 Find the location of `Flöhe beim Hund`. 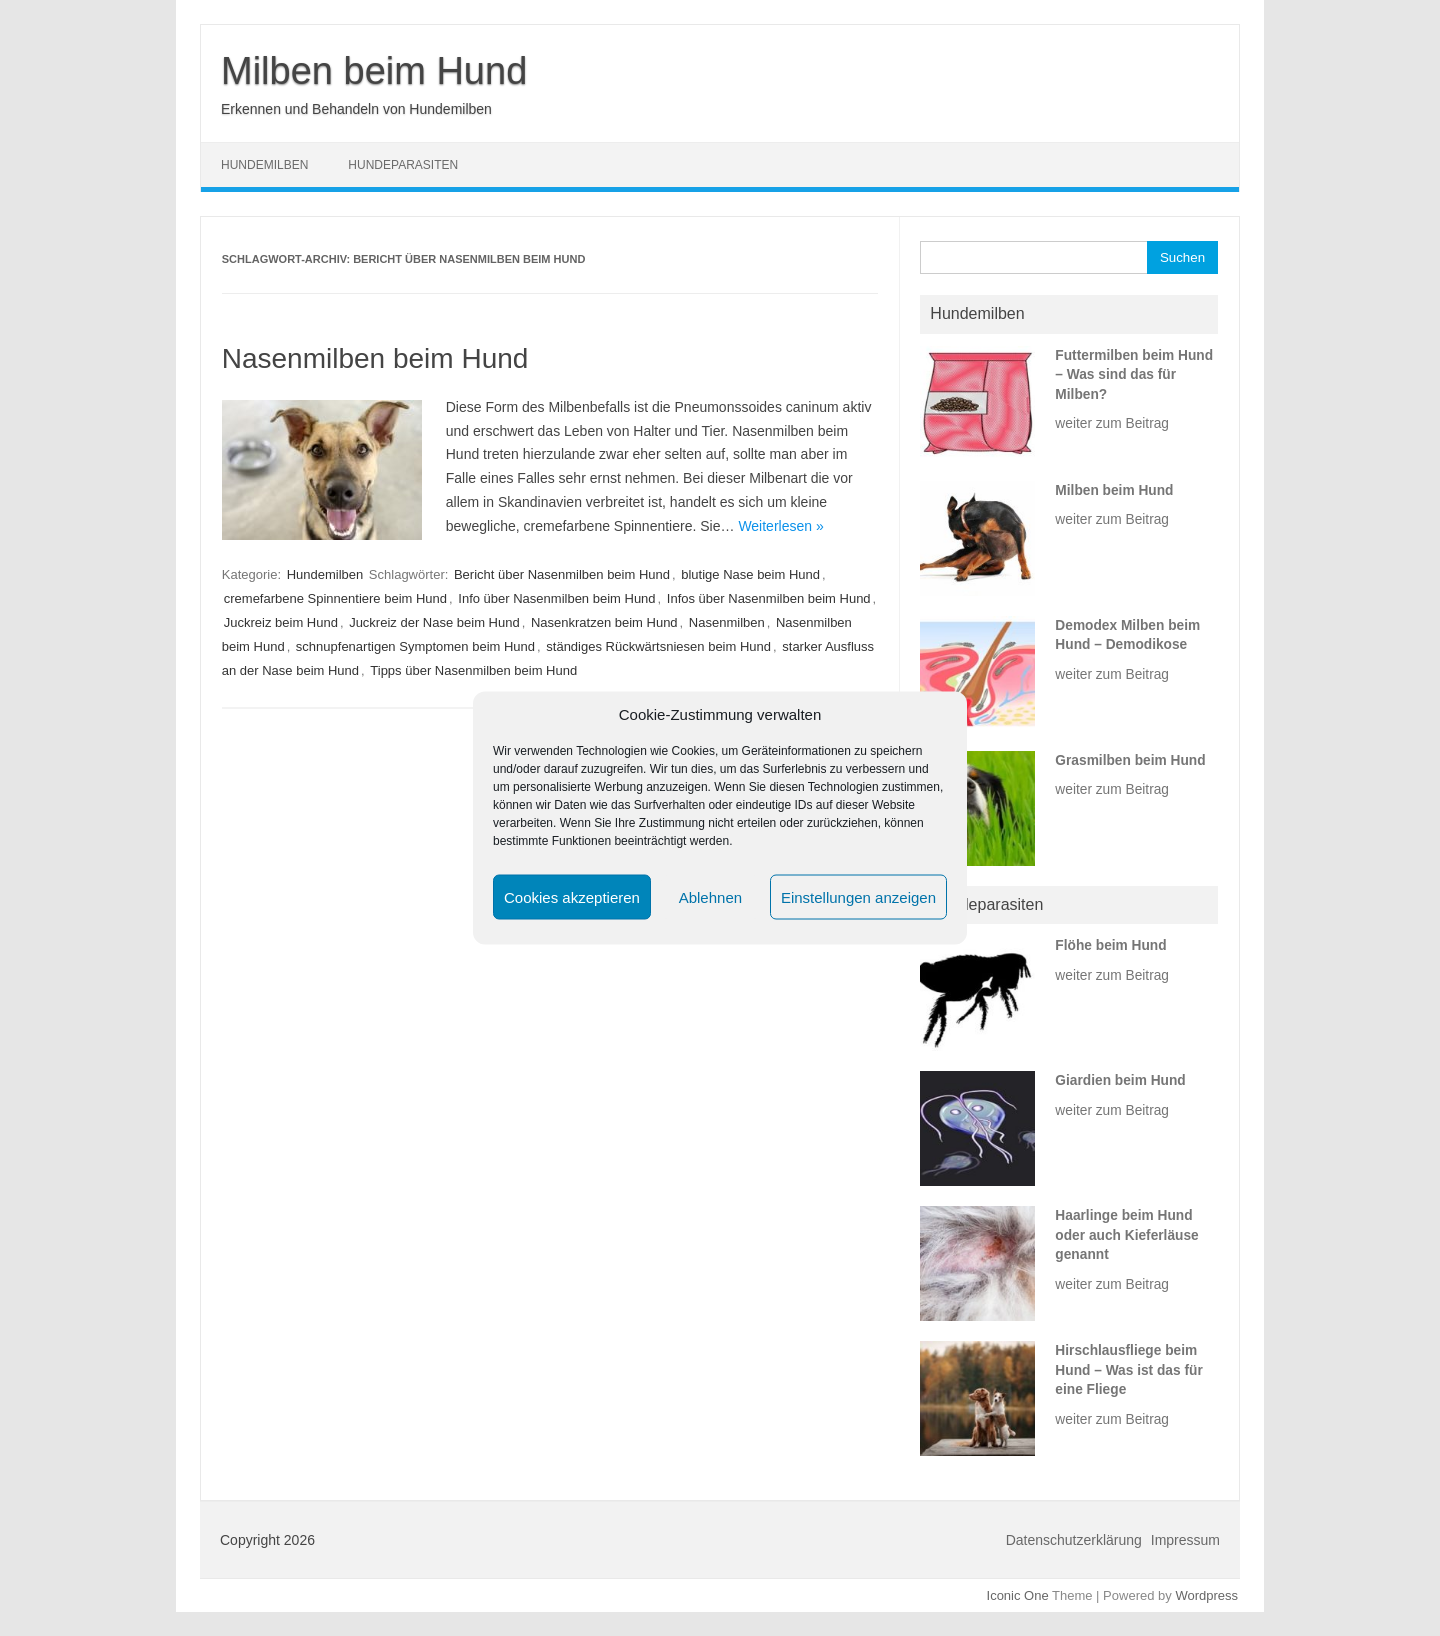

Flöhe beim Hund is located at coordinates (1110, 945).